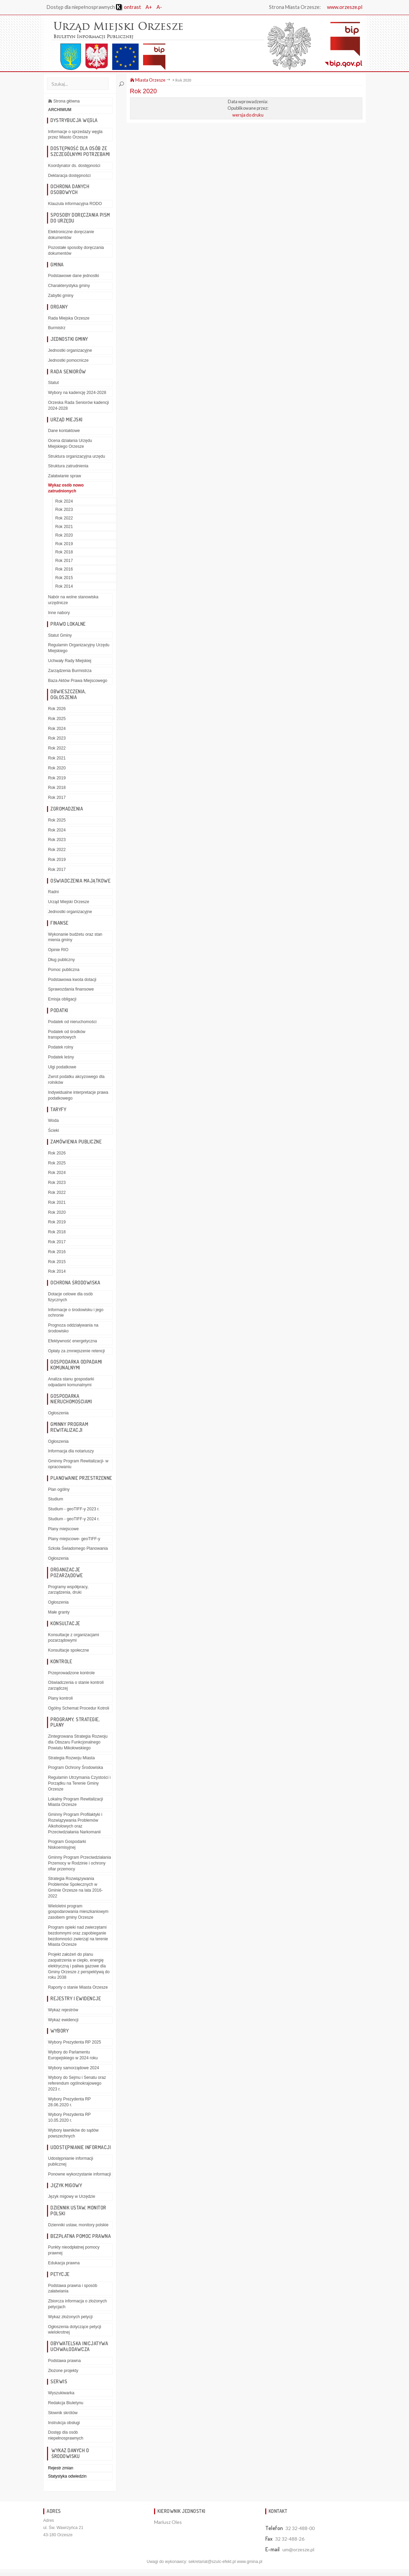 The width and height of the screenshot is (409, 2576). I want to click on Konsultacje z organizacjami pozarządowymi, so click(73, 1637).